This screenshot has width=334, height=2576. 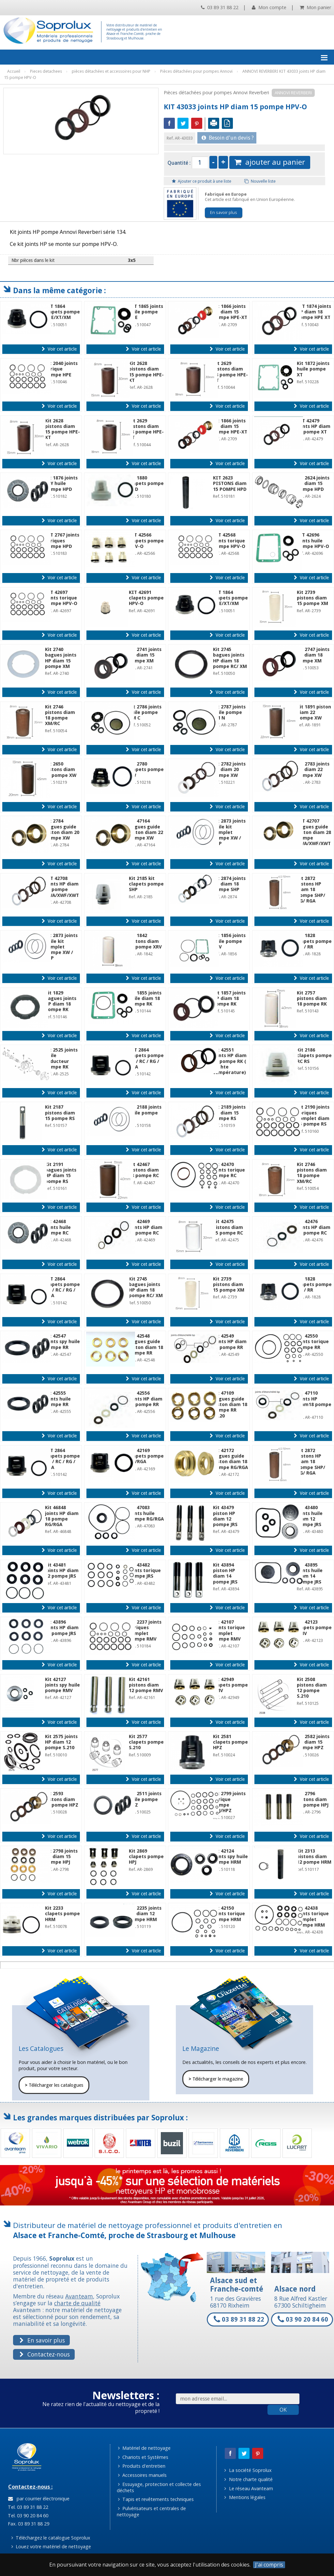 I want to click on ajouter au panier, so click(x=270, y=162).